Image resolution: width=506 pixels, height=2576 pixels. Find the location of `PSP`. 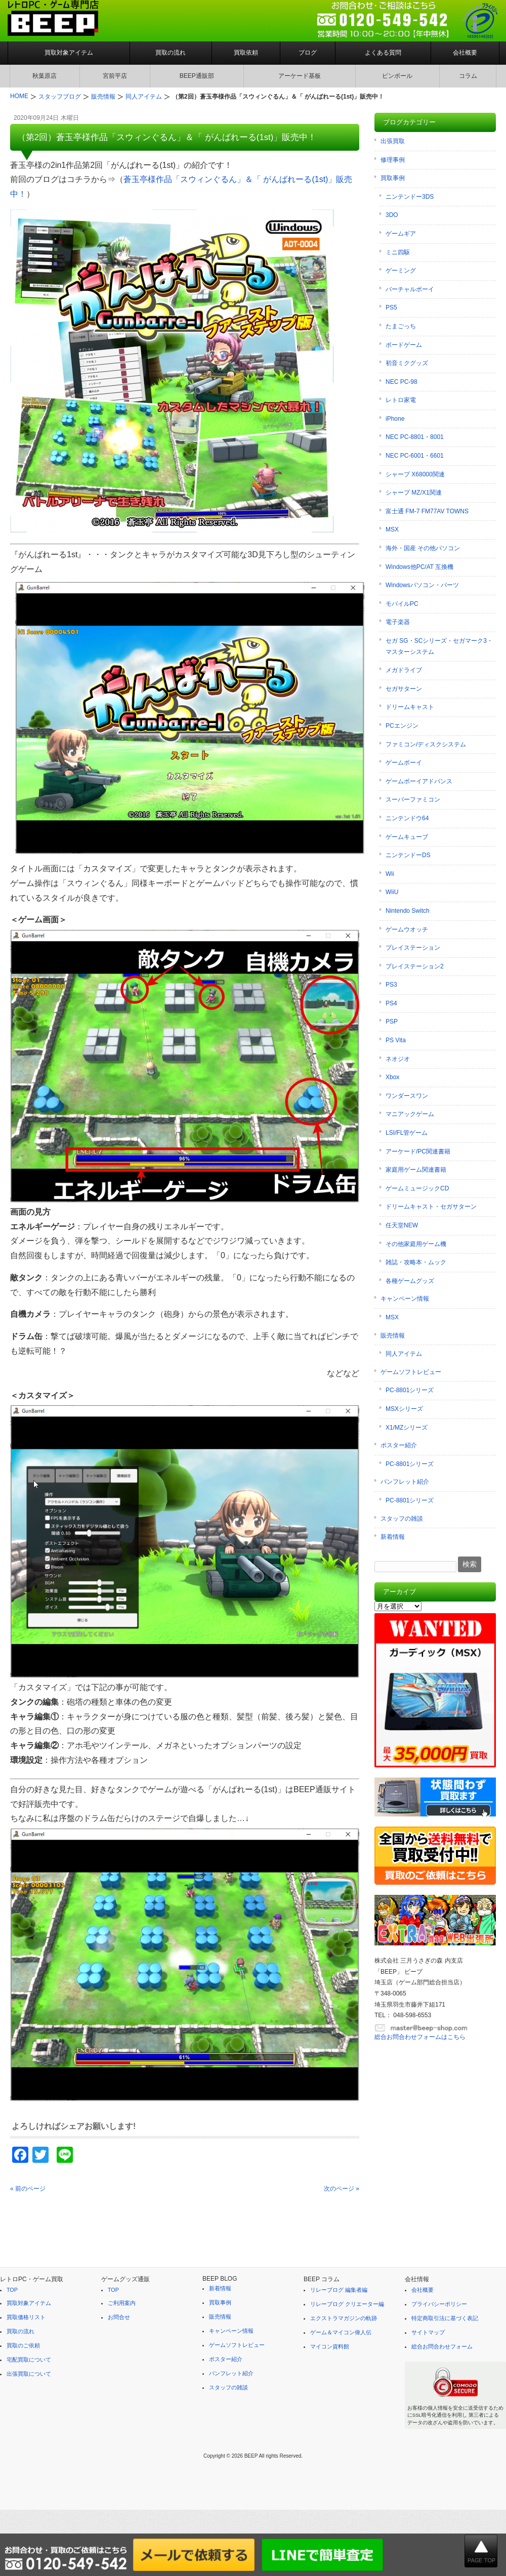

PSP is located at coordinates (392, 1021).